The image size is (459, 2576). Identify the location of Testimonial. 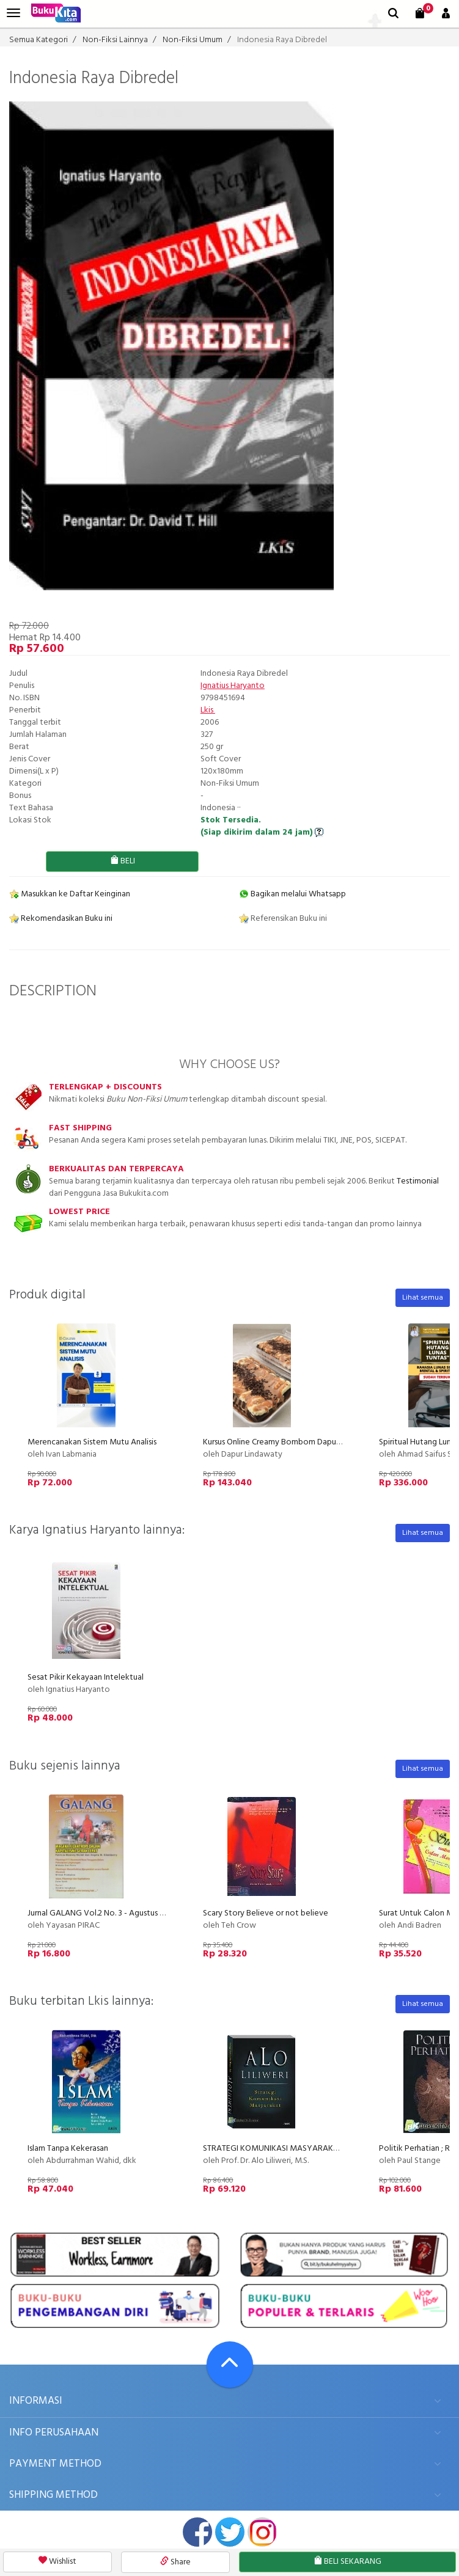
(418, 1181).